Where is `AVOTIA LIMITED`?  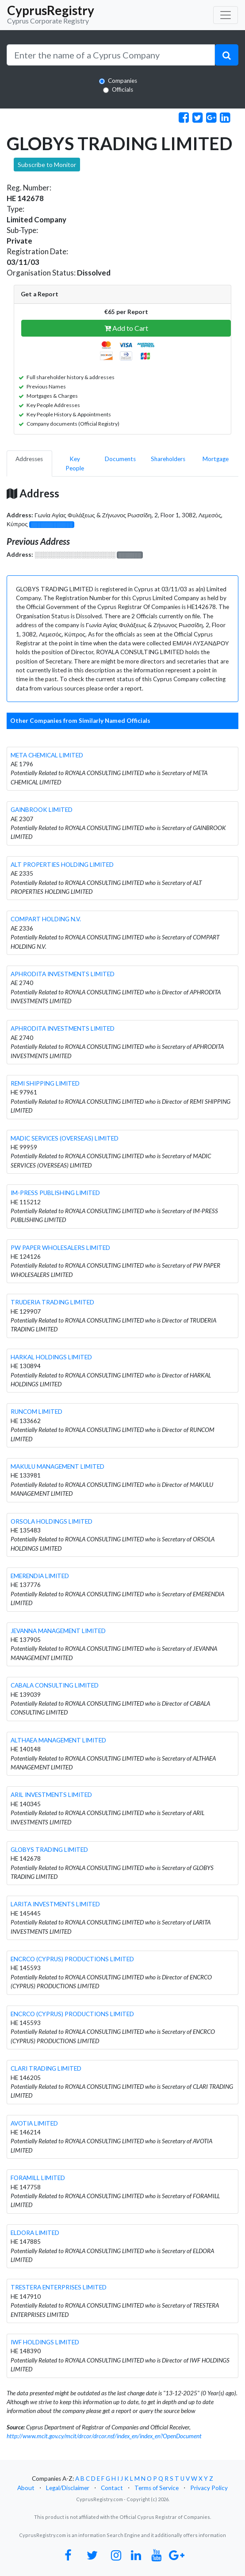 AVOTIA LIMITED is located at coordinates (34, 2123).